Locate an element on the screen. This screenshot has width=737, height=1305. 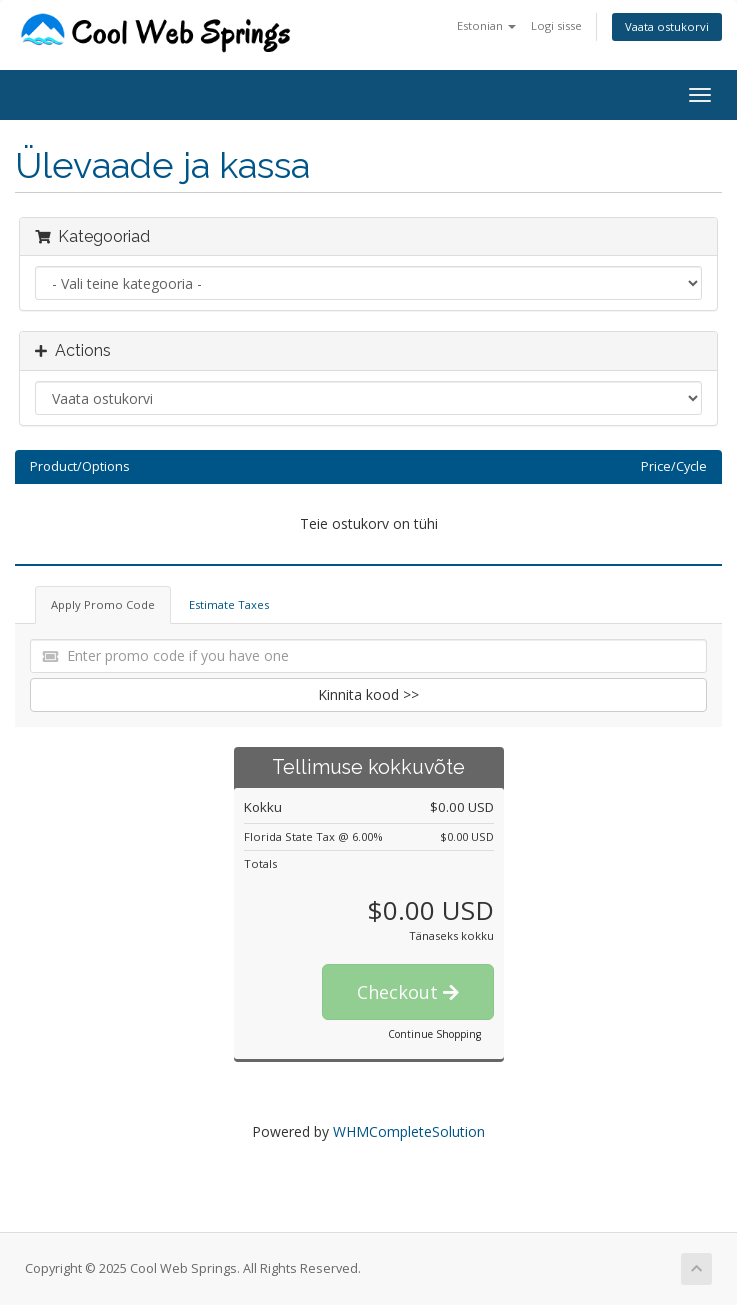
Estimate Taxes [tab] is located at coordinates (229, 604).